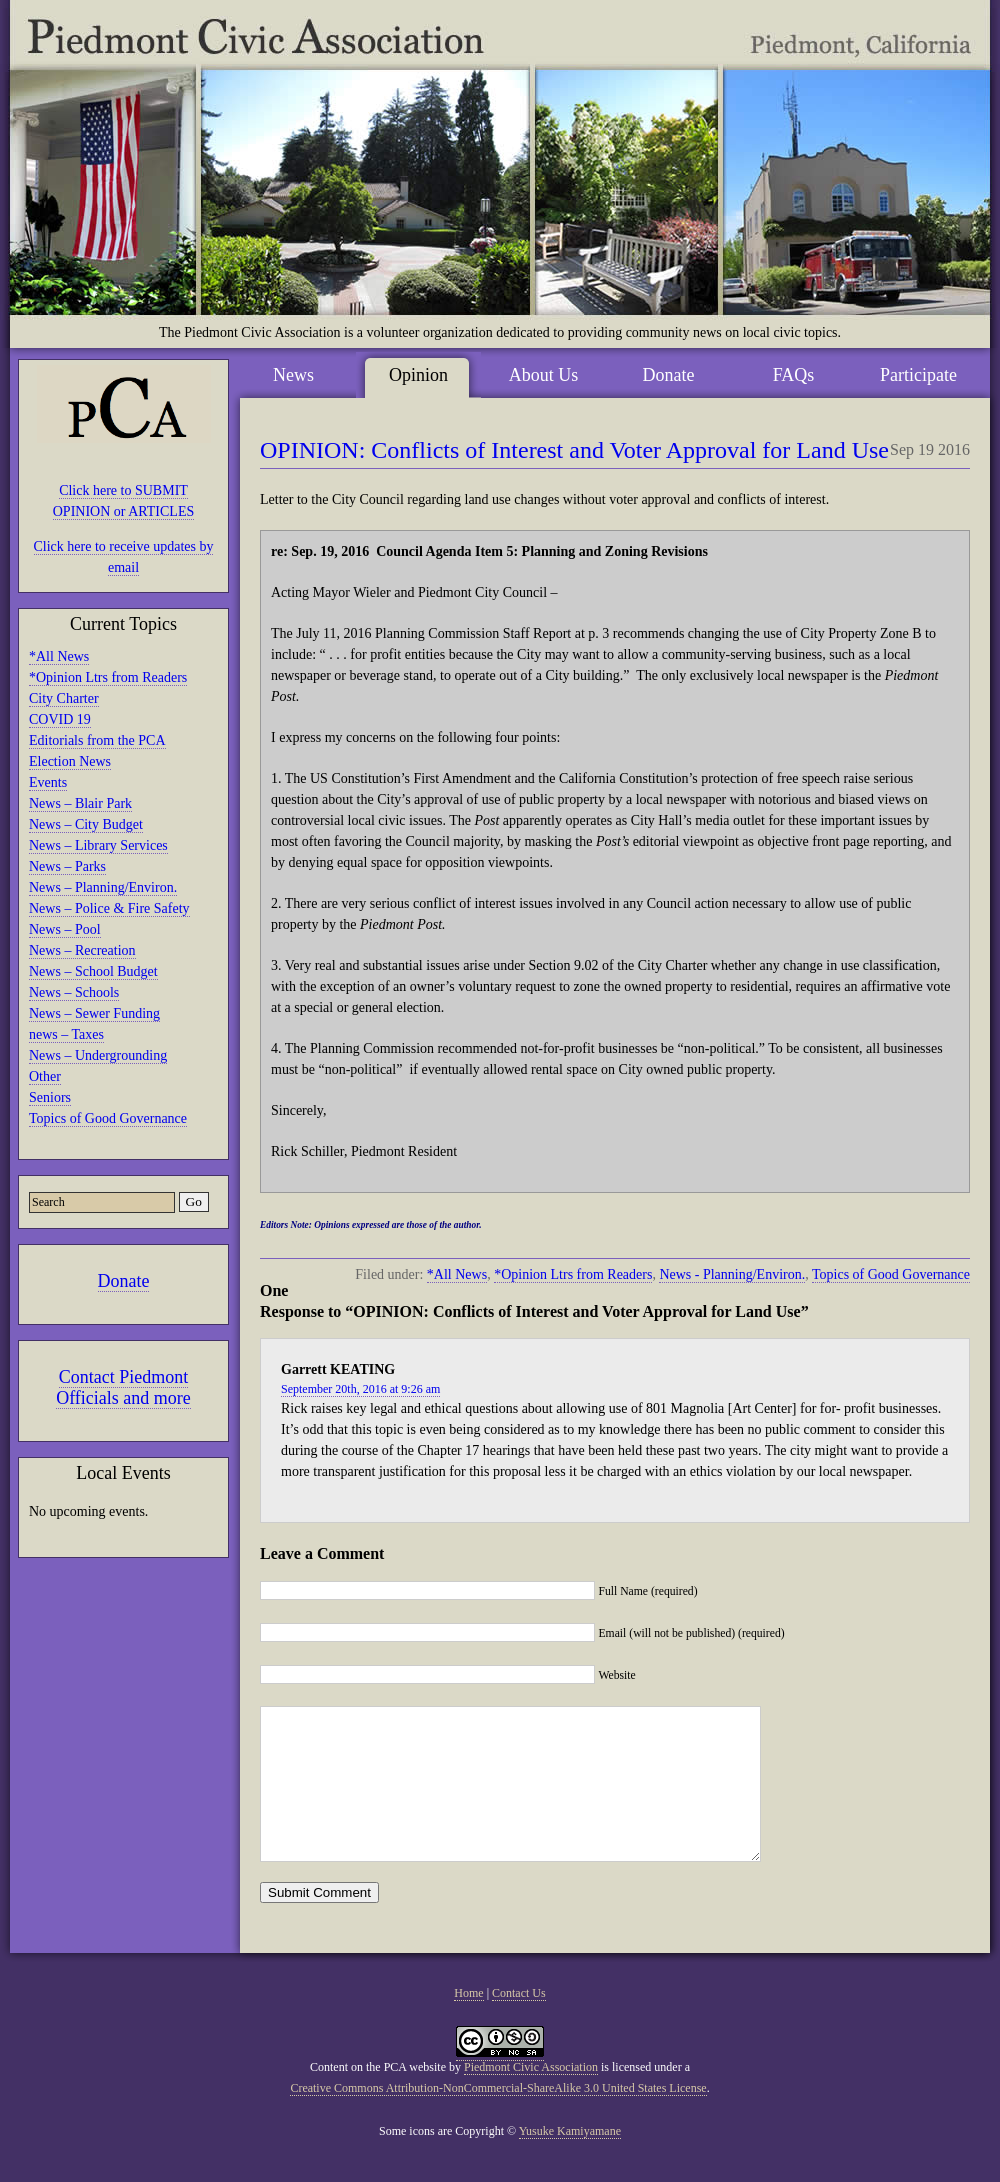  I want to click on Donate, so click(124, 1281).